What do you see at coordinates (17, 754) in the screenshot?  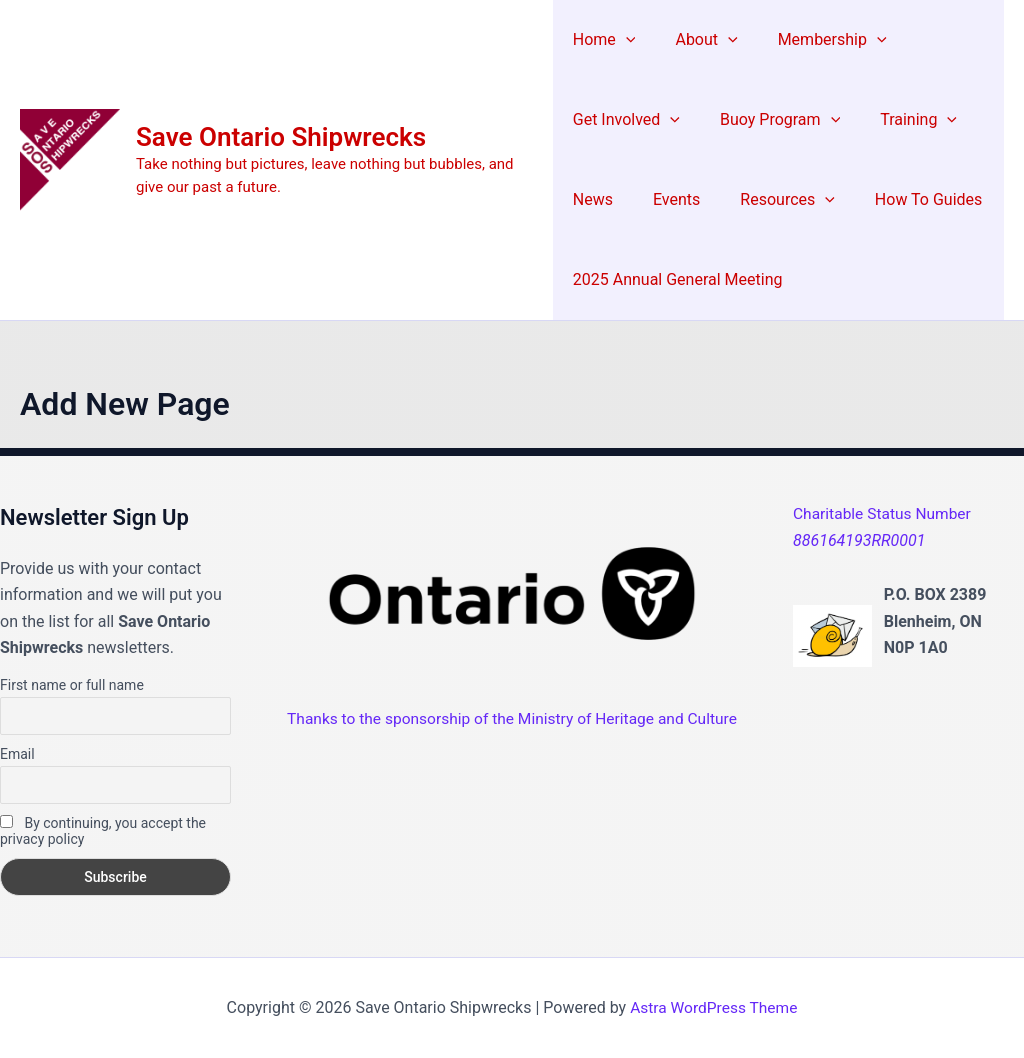 I see `Email` at bounding box center [17, 754].